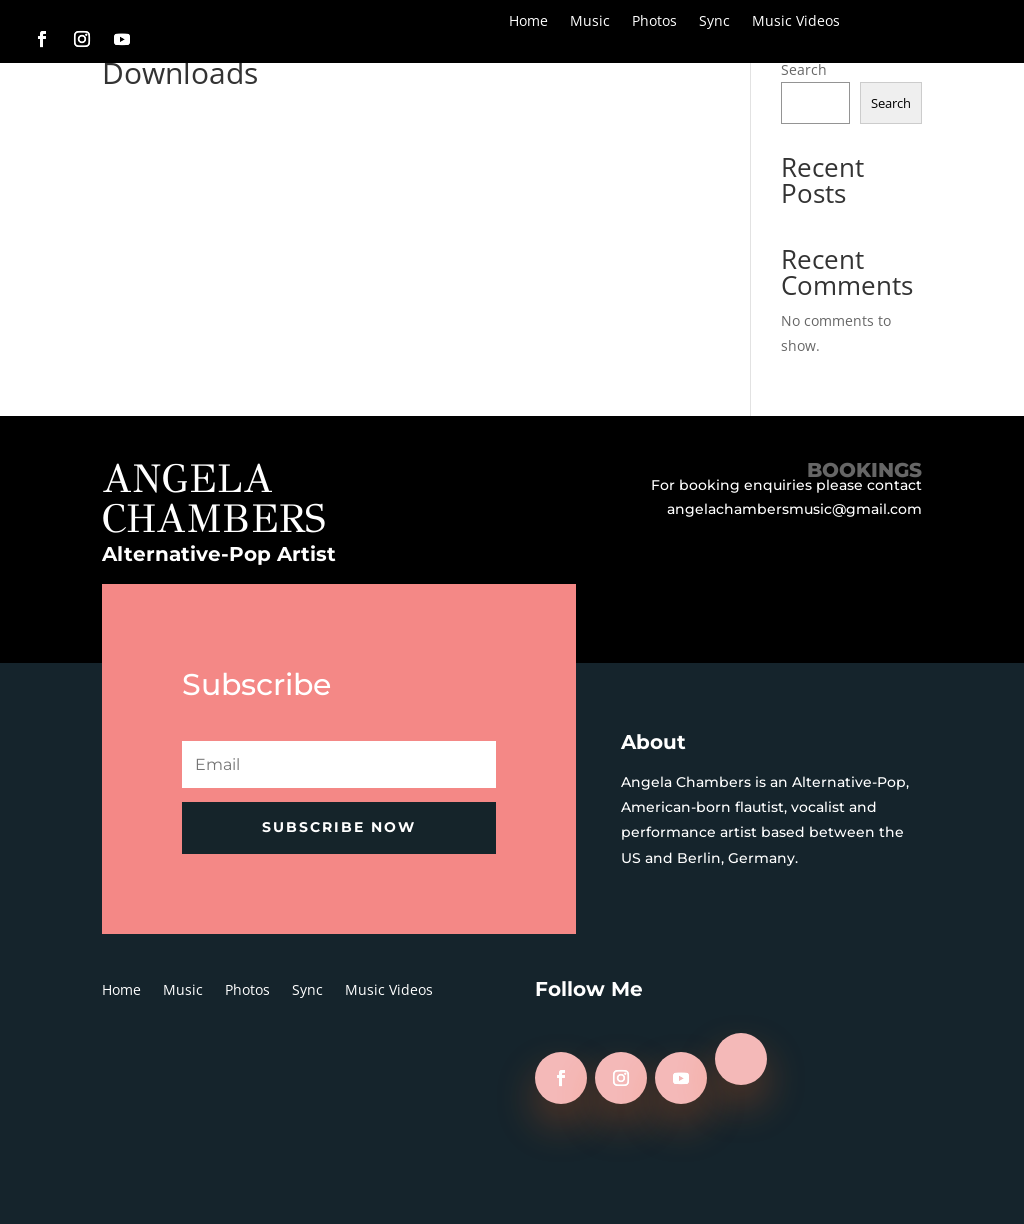  I want to click on Search, so click(804, 69).